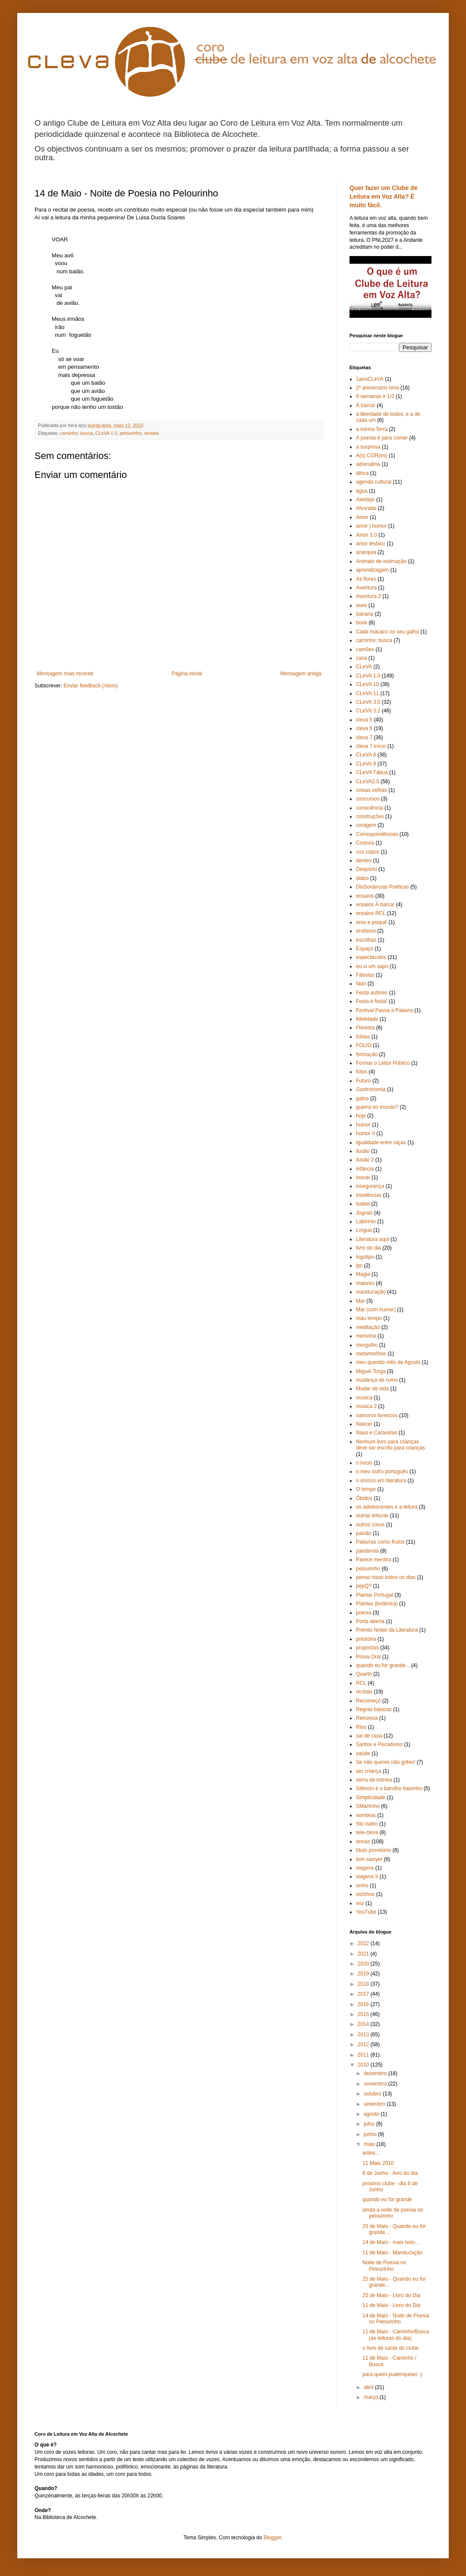  Describe the element at coordinates (390, 2348) in the screenshot. I see `o livro de caras do clube` at that location.